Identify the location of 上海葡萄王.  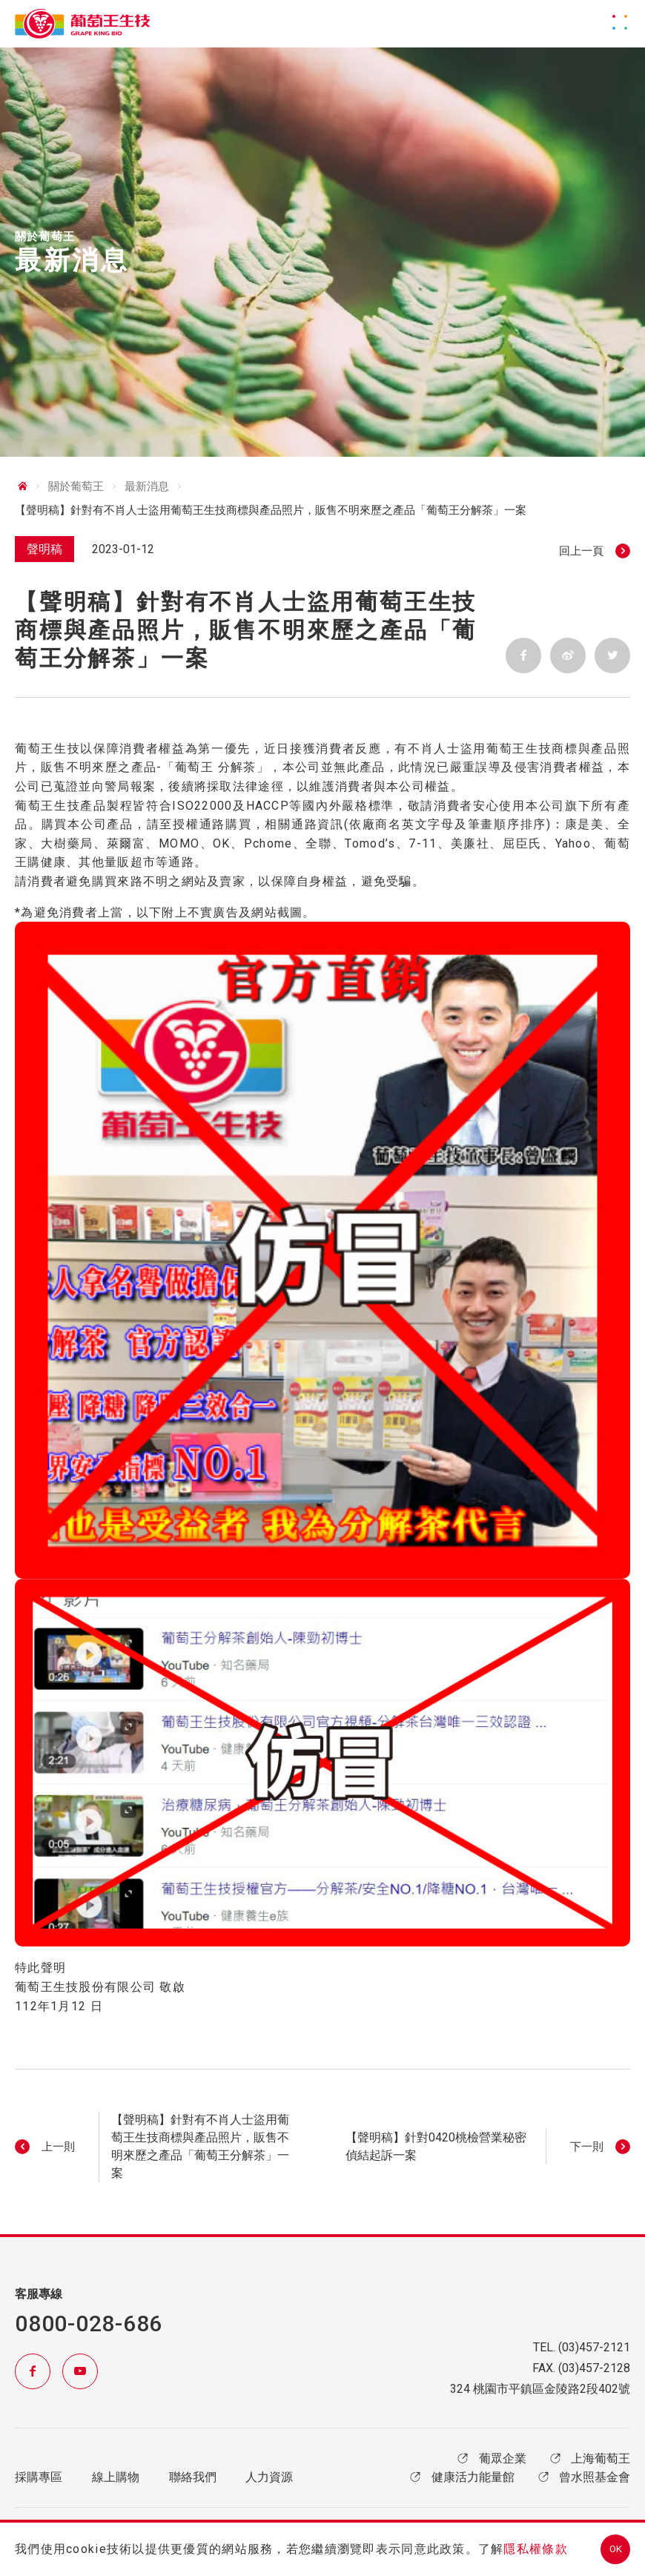
(588, 2458).